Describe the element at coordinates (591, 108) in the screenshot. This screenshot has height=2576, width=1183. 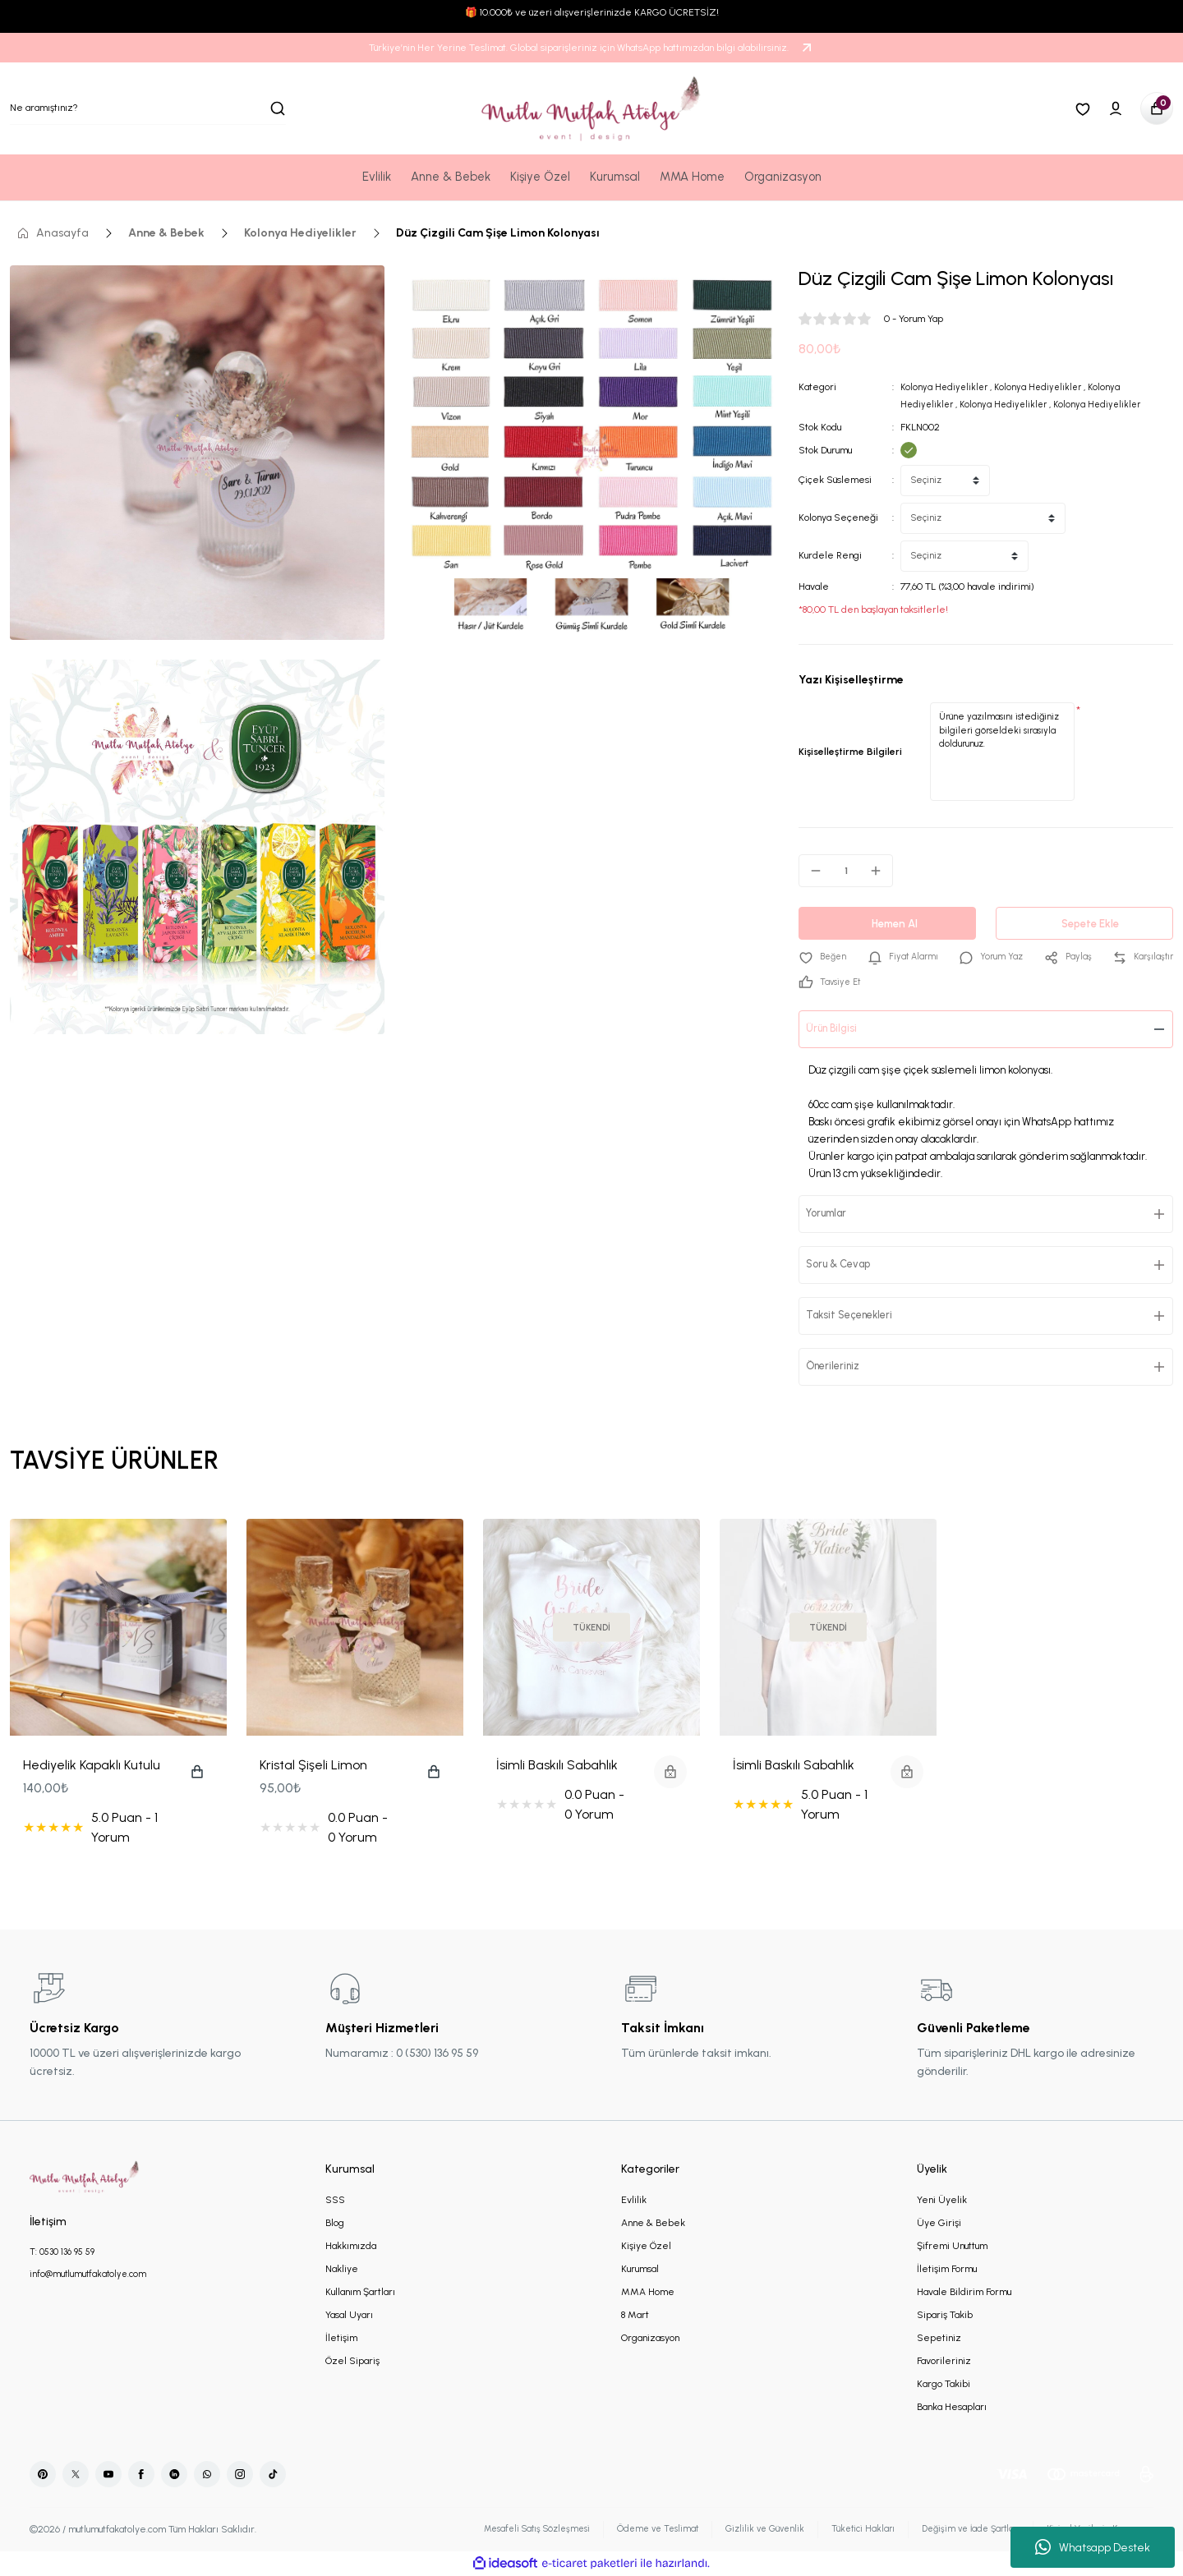
I see `[Logo]` at that location.